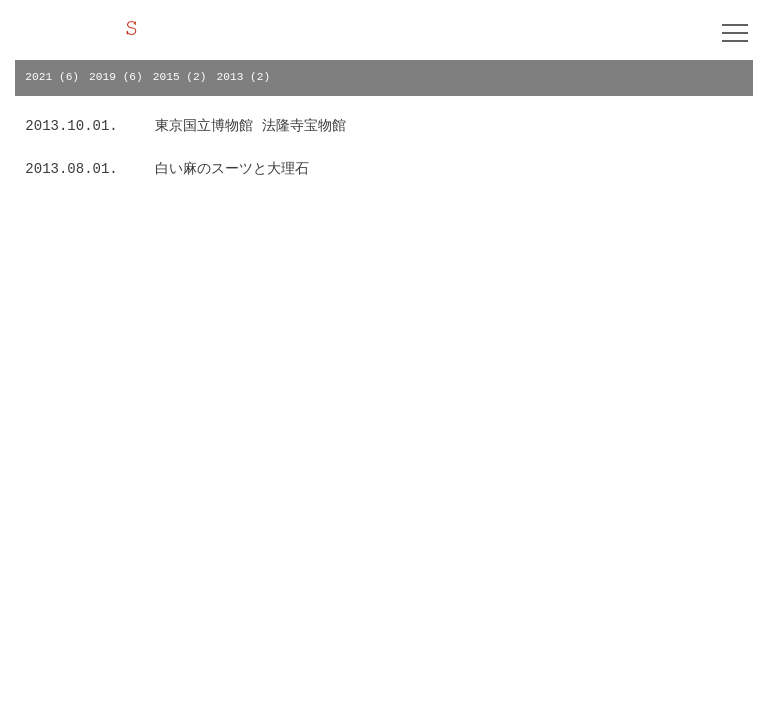  I want to click on 2021, so click(38, 77).